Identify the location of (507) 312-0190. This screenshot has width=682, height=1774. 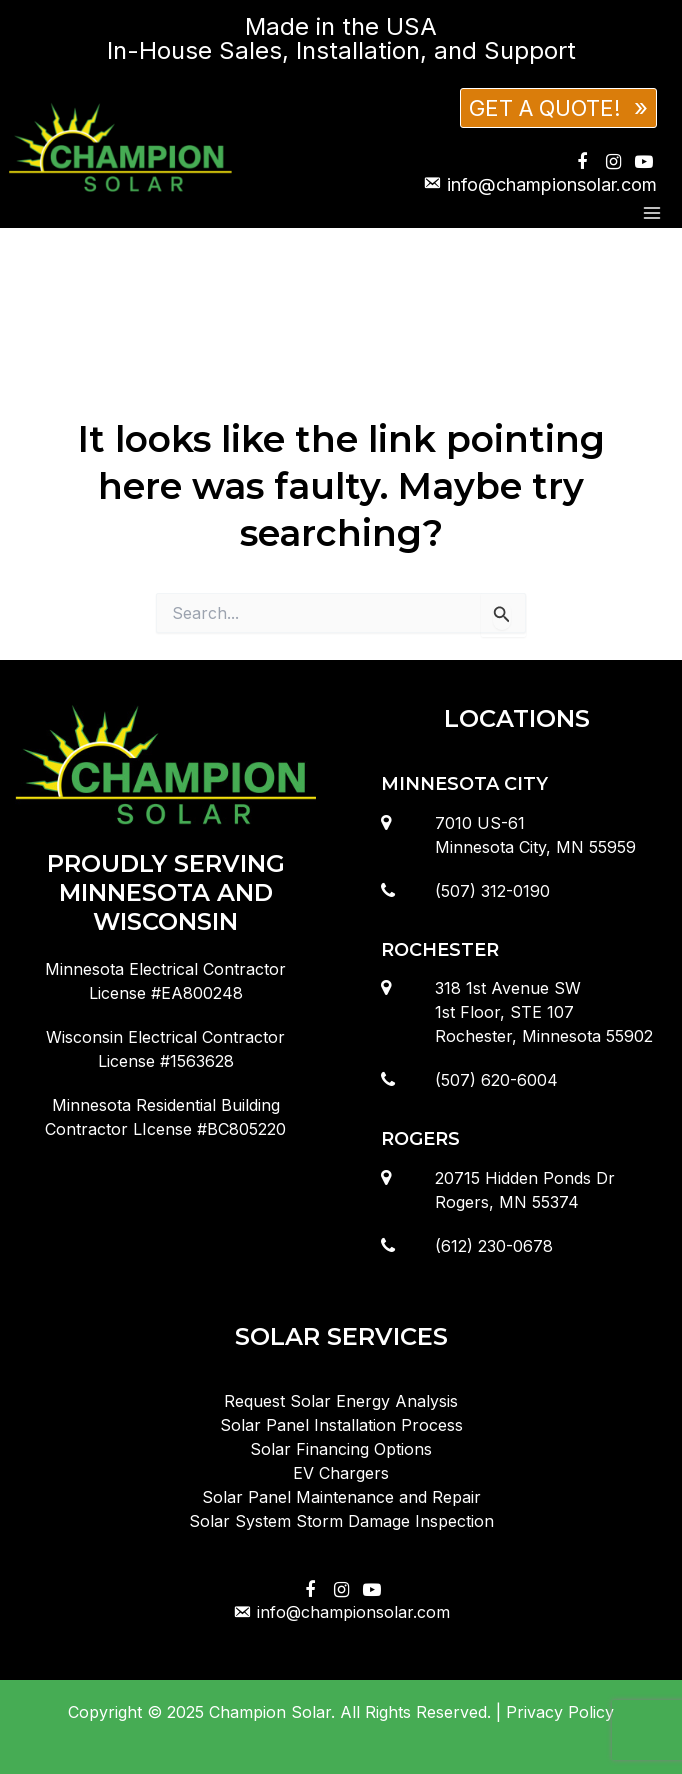
(492, 891).